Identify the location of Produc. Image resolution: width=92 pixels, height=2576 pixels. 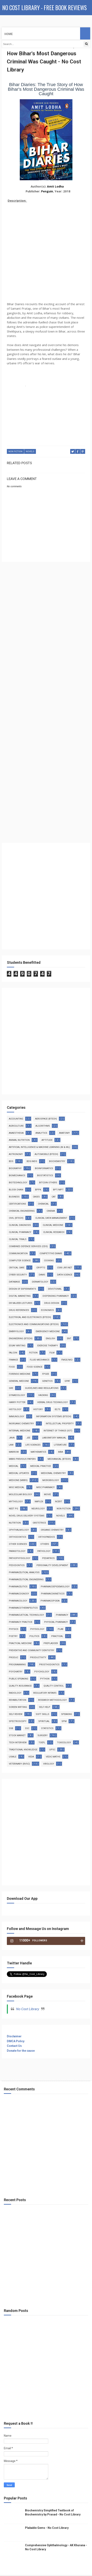
(13, 1658).